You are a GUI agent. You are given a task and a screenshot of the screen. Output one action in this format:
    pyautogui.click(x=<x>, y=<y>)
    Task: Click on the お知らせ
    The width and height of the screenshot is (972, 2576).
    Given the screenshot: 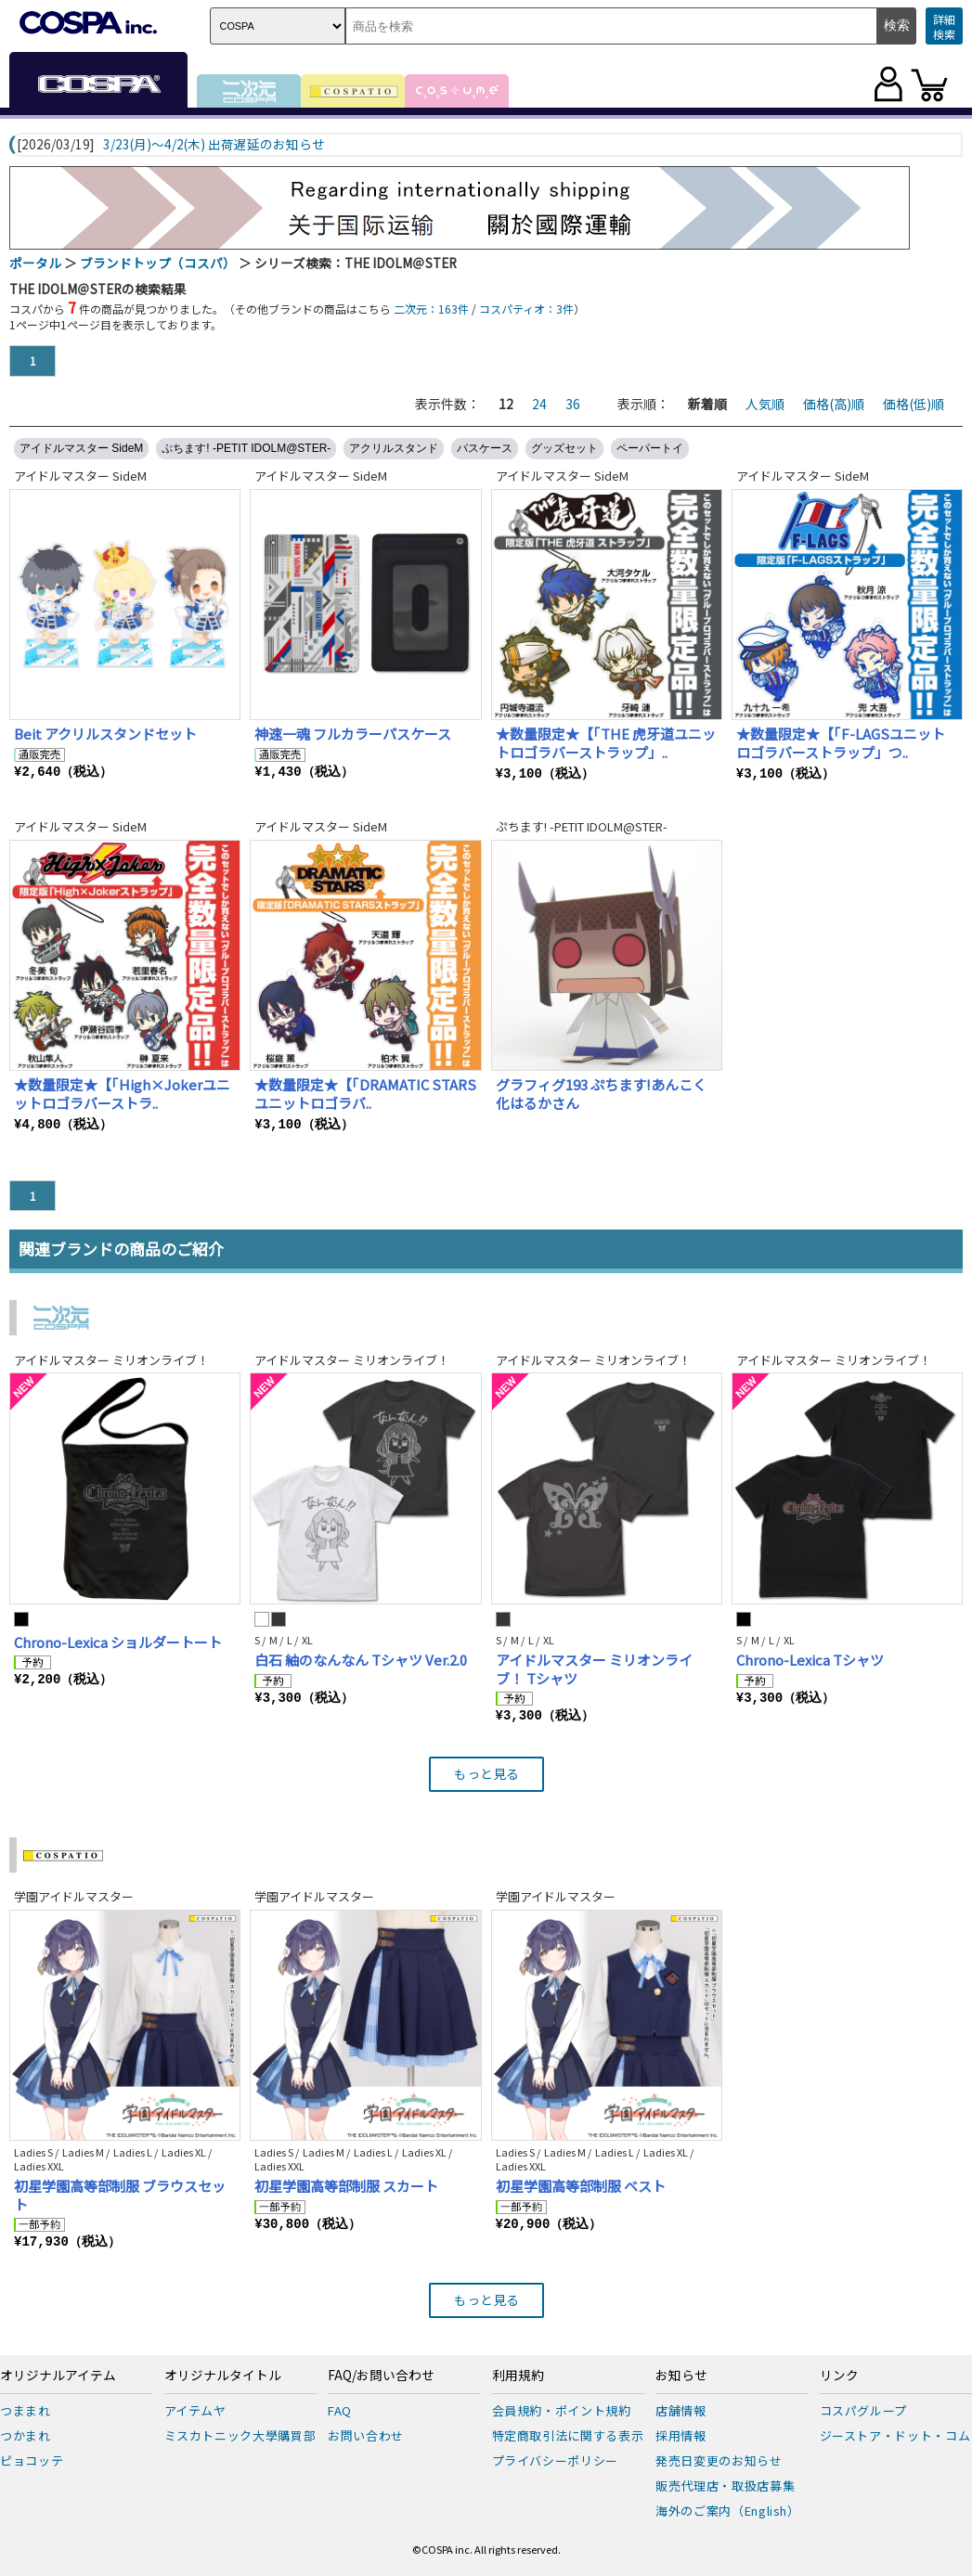 What is the action you would take?
    pyautogui.click(x=681, y=2375)
    